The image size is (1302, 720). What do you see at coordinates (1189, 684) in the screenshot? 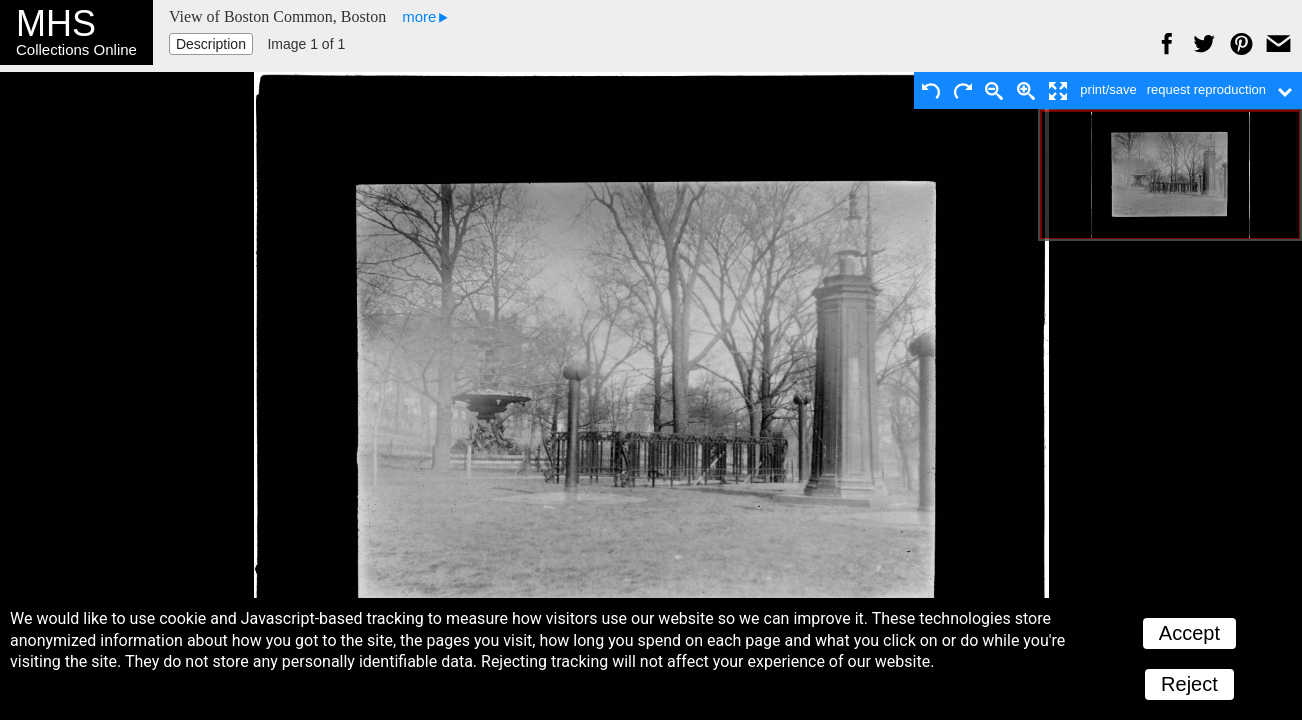
I see `Reject` at bounding box center [1189, 684].